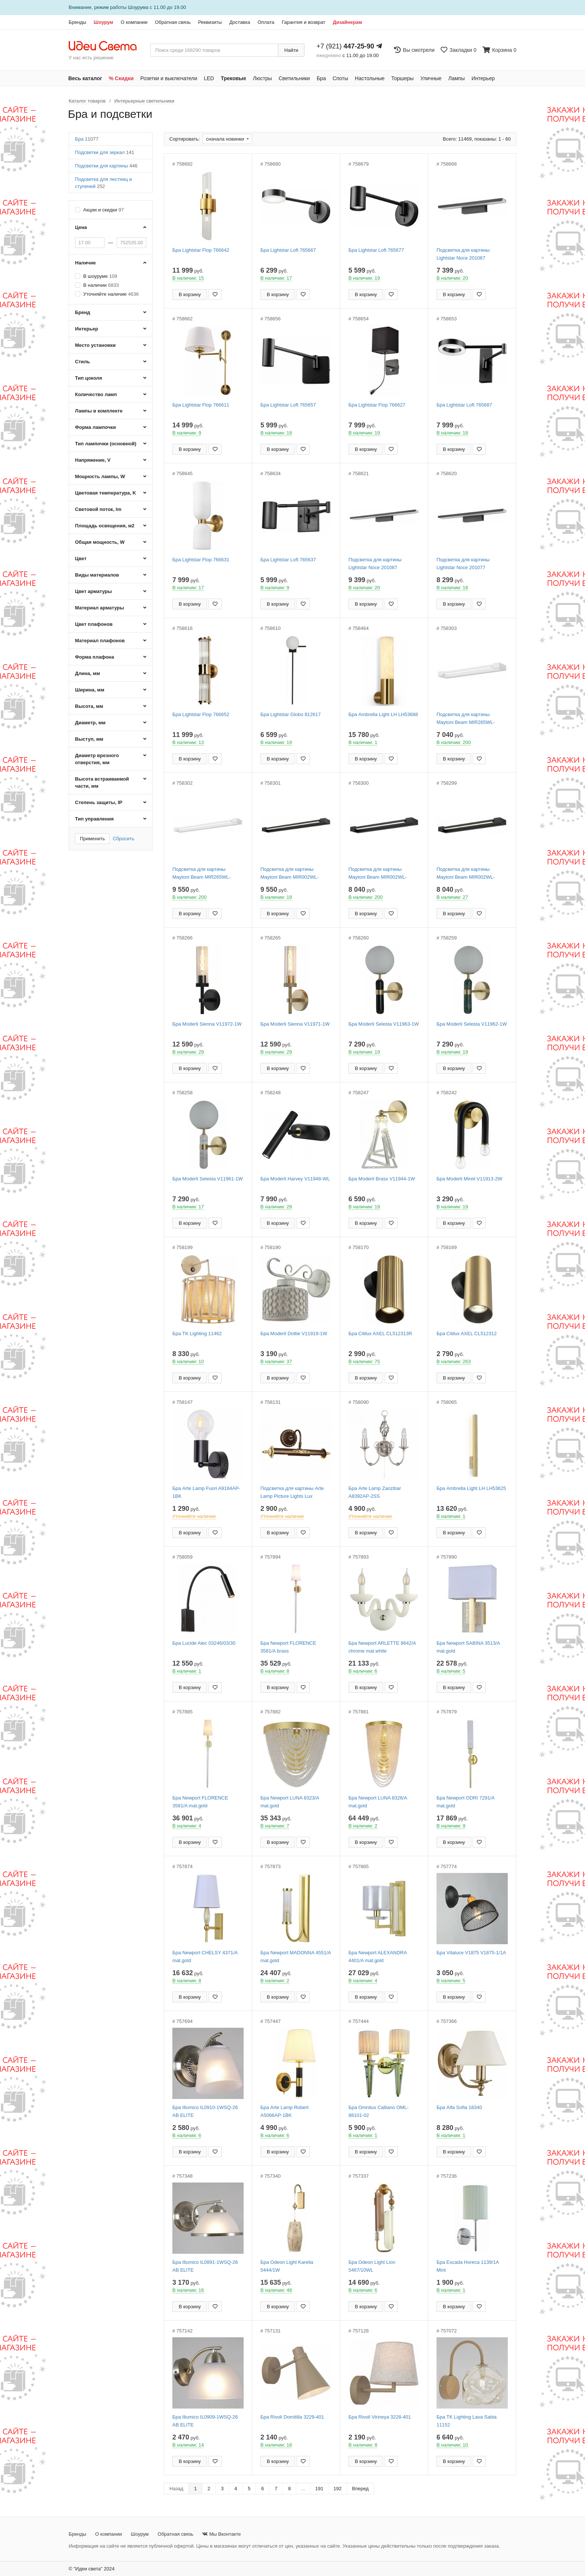 The image size is (585, 2576). I want to click on Лампы в комплекте, so click(98, 411).